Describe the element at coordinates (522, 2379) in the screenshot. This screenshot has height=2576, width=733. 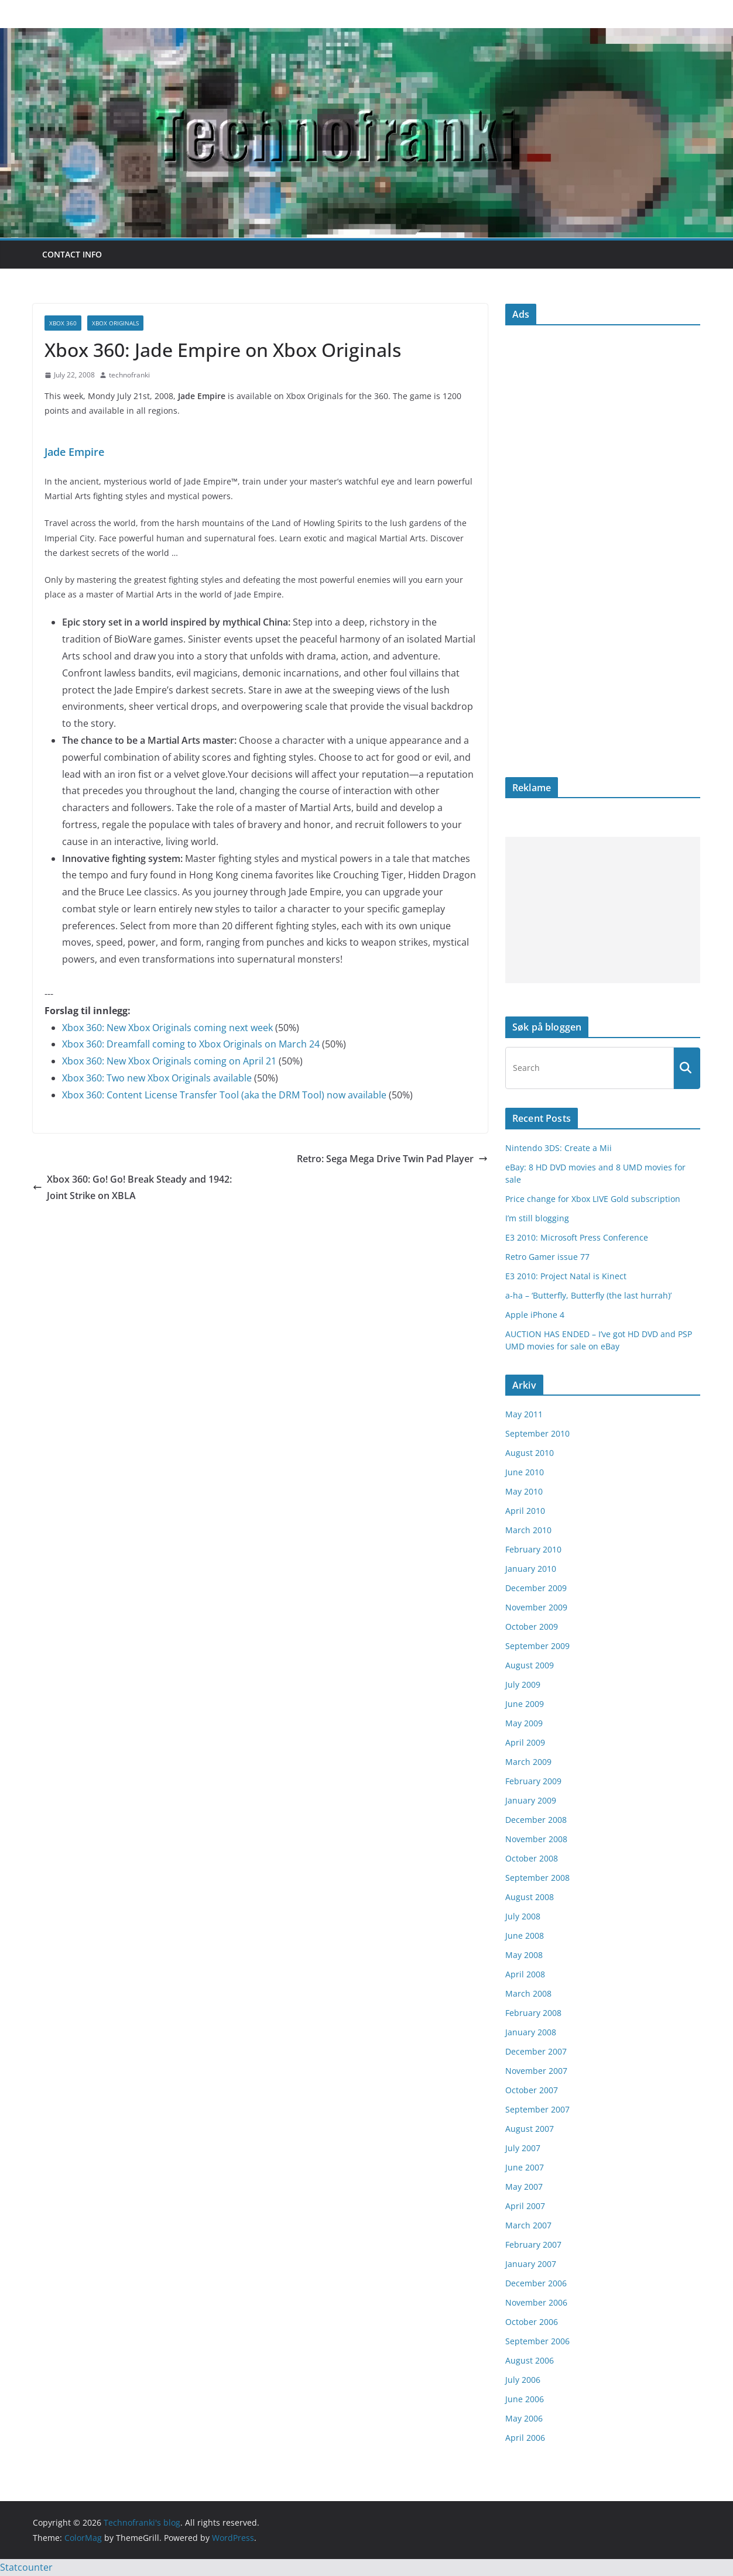
I see `July 2006` at that location.